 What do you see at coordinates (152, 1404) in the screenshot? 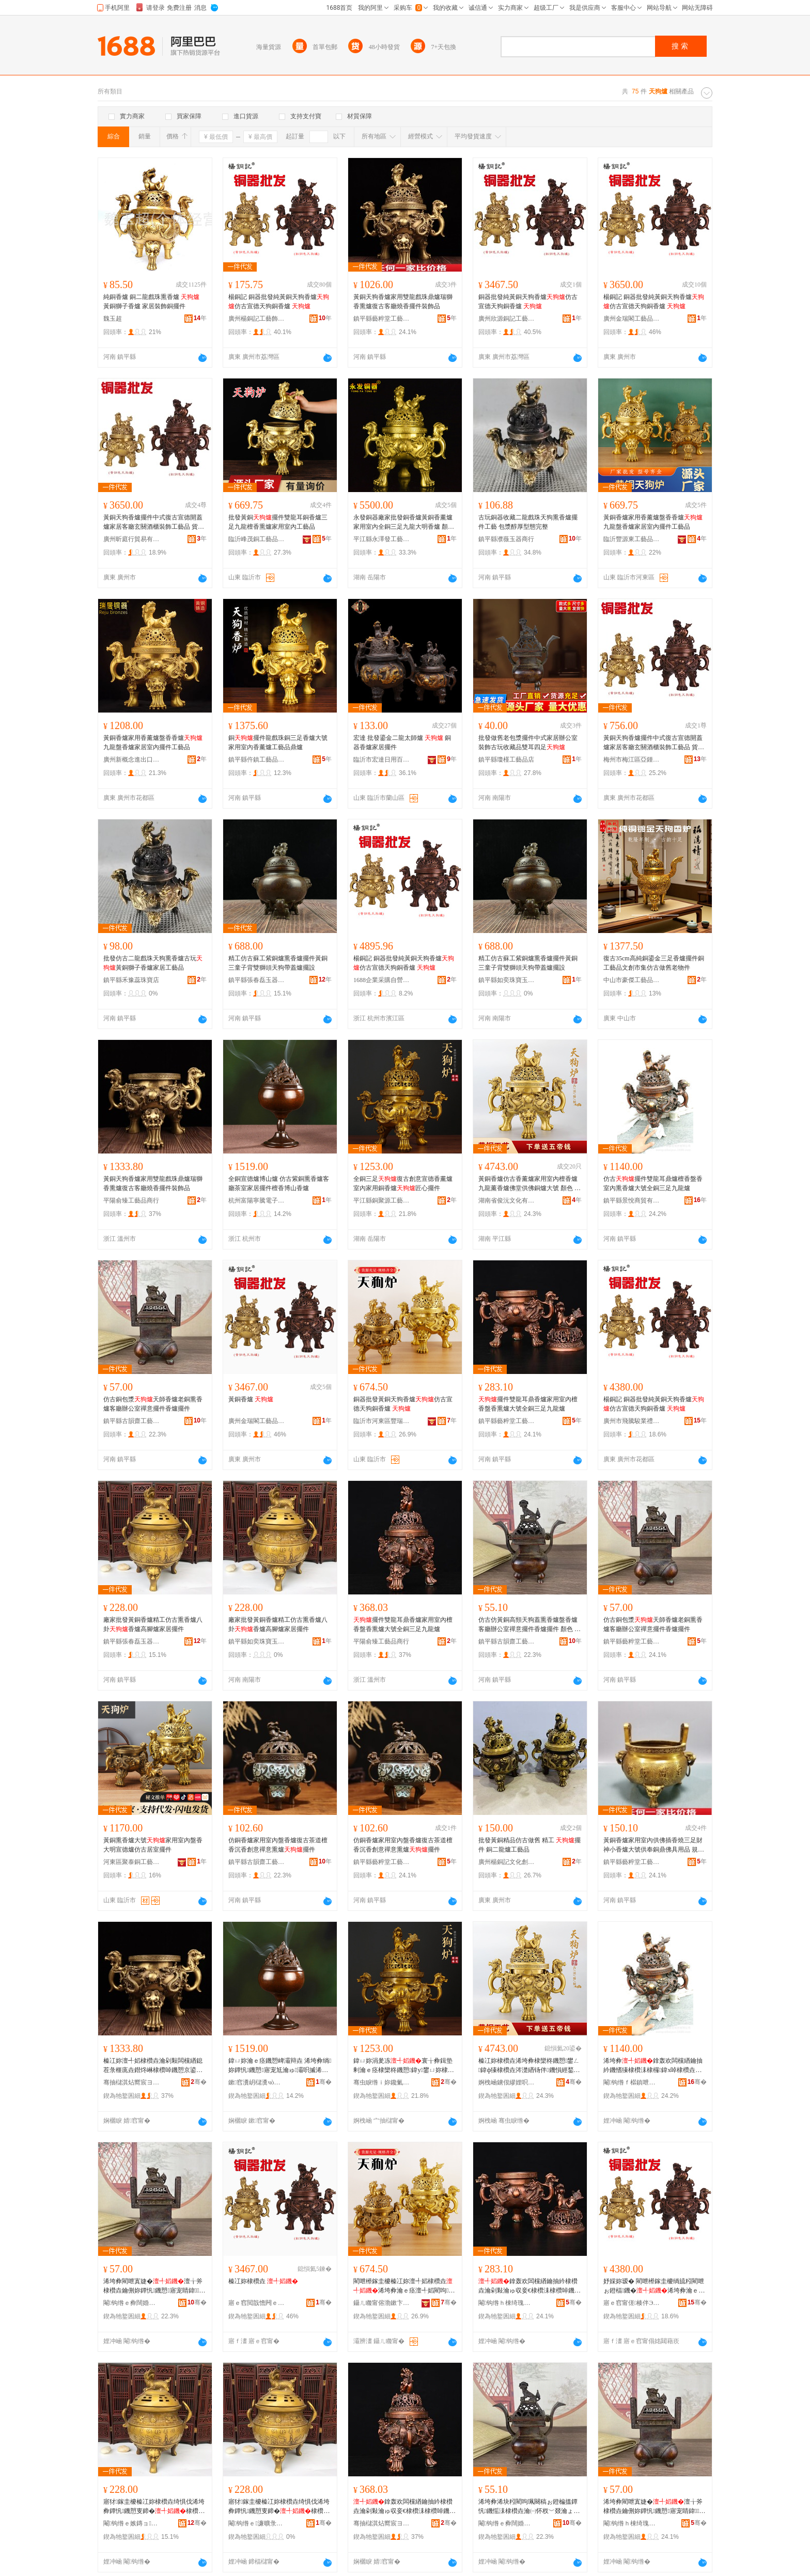
I see `仿古銅包漿天師香爐老銅熏香爐客廳辦公室禪意擺件香爐擺件` at bounding box center [152, 1404].